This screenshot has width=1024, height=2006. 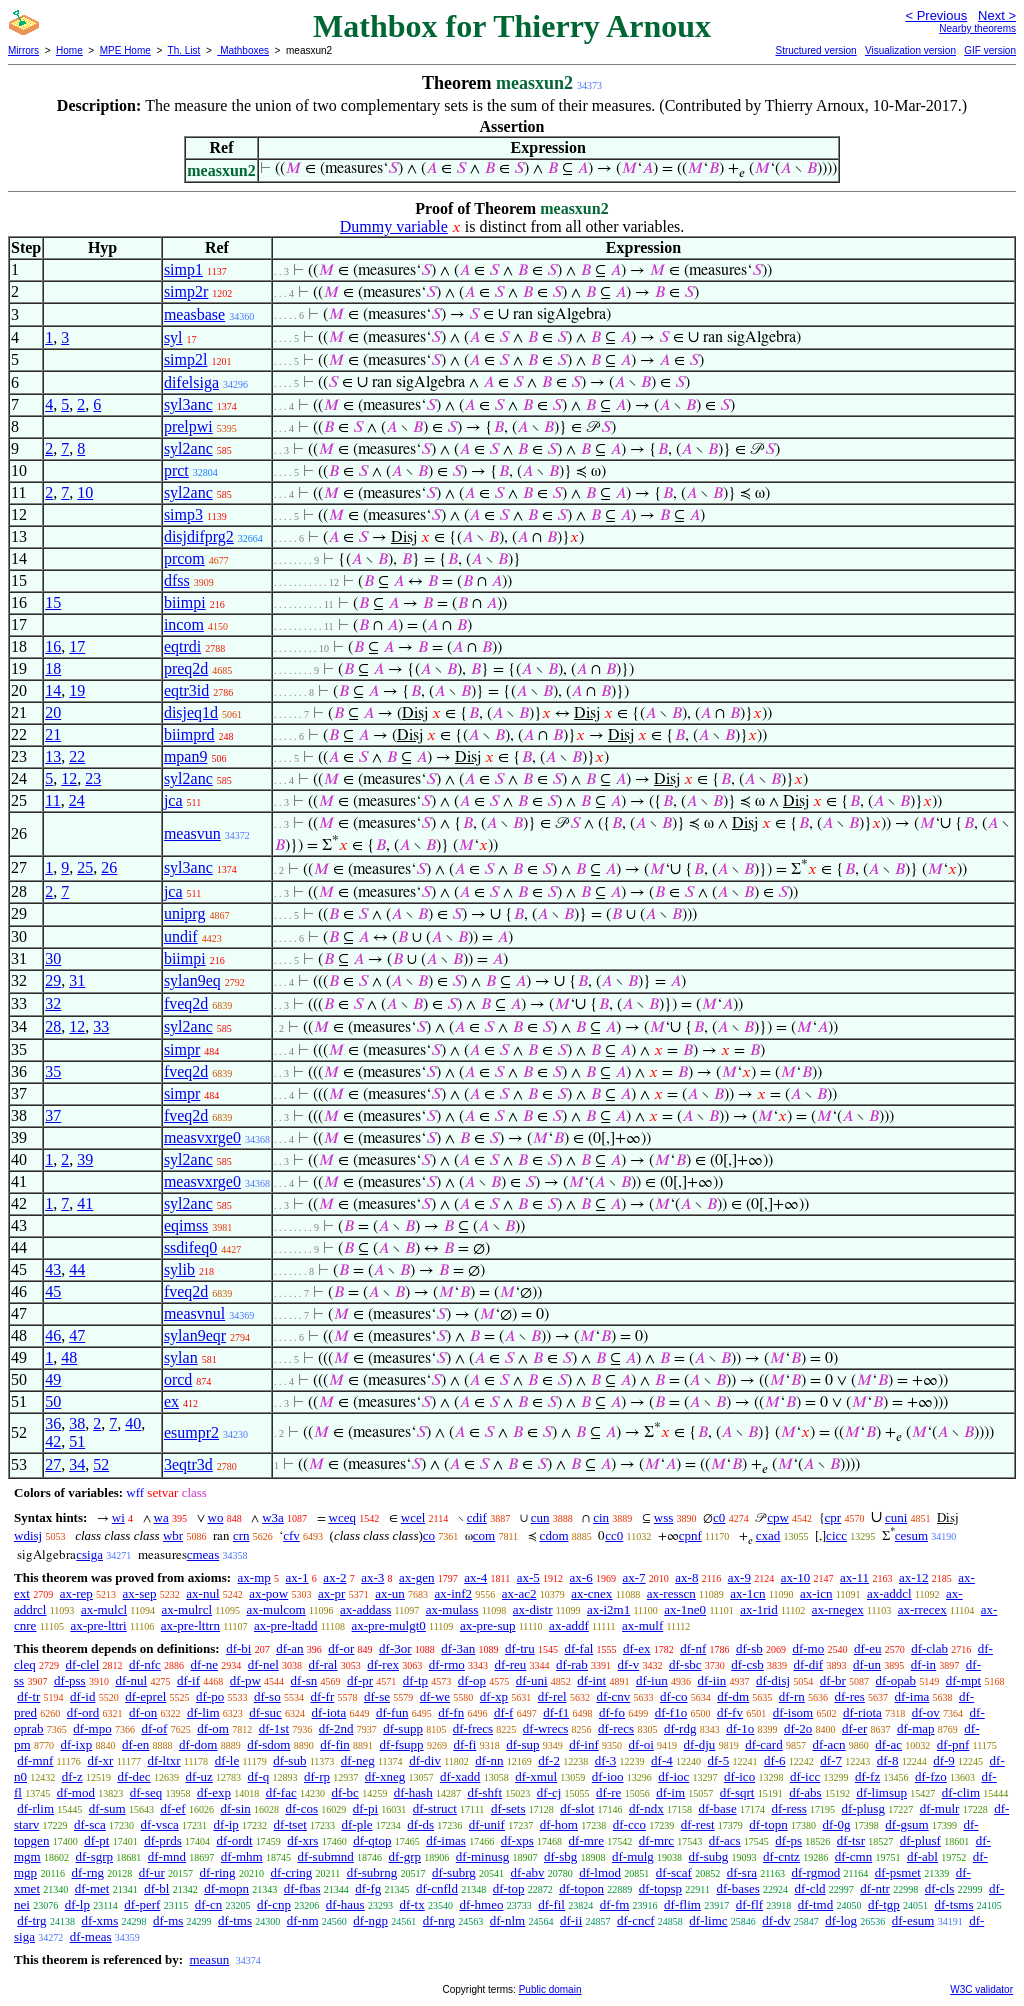 What do you see at coordinates (815, 1904) in the screenshot?
I see `df-tmd` at bounding box center [815, 1904].